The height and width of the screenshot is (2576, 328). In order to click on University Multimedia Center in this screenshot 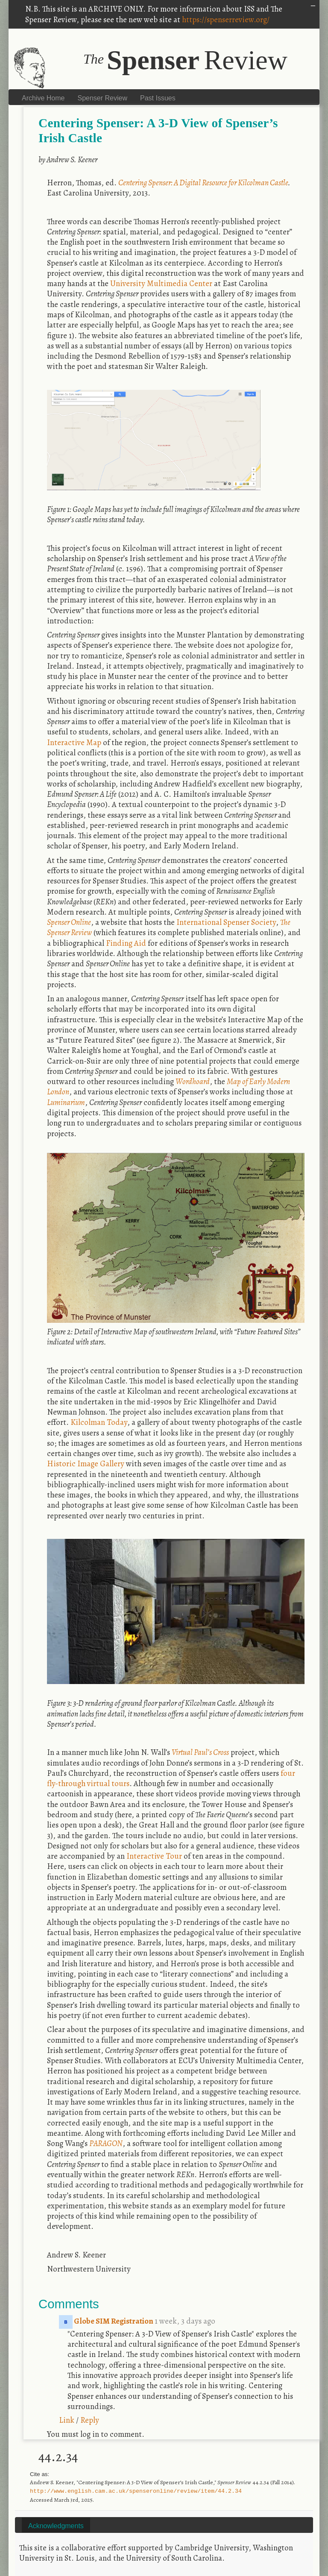, I will do `click(161, 283)`.